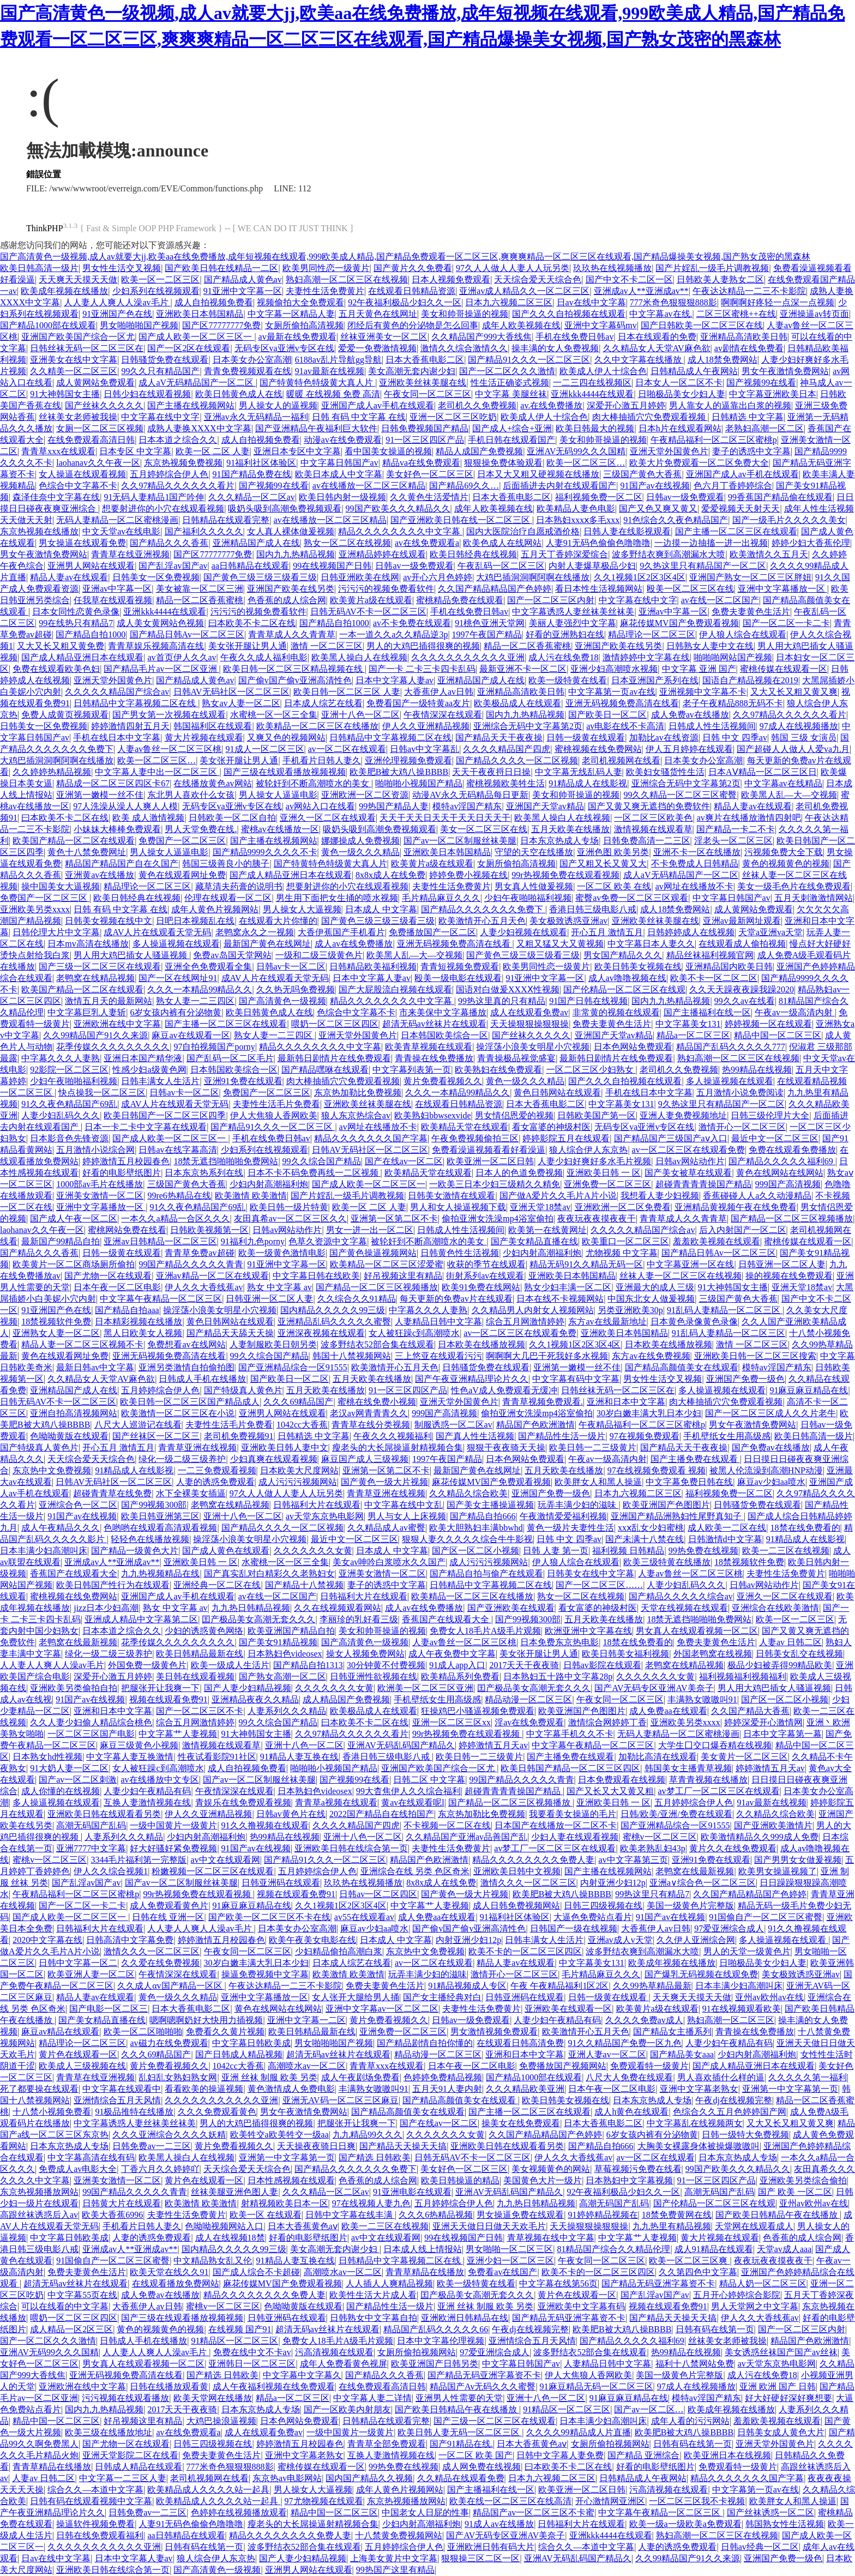  What do you see at coordinates (78, 417) in the screenshot?
I see `丝袜美女老师被我操` at bounding box center [78, 417].